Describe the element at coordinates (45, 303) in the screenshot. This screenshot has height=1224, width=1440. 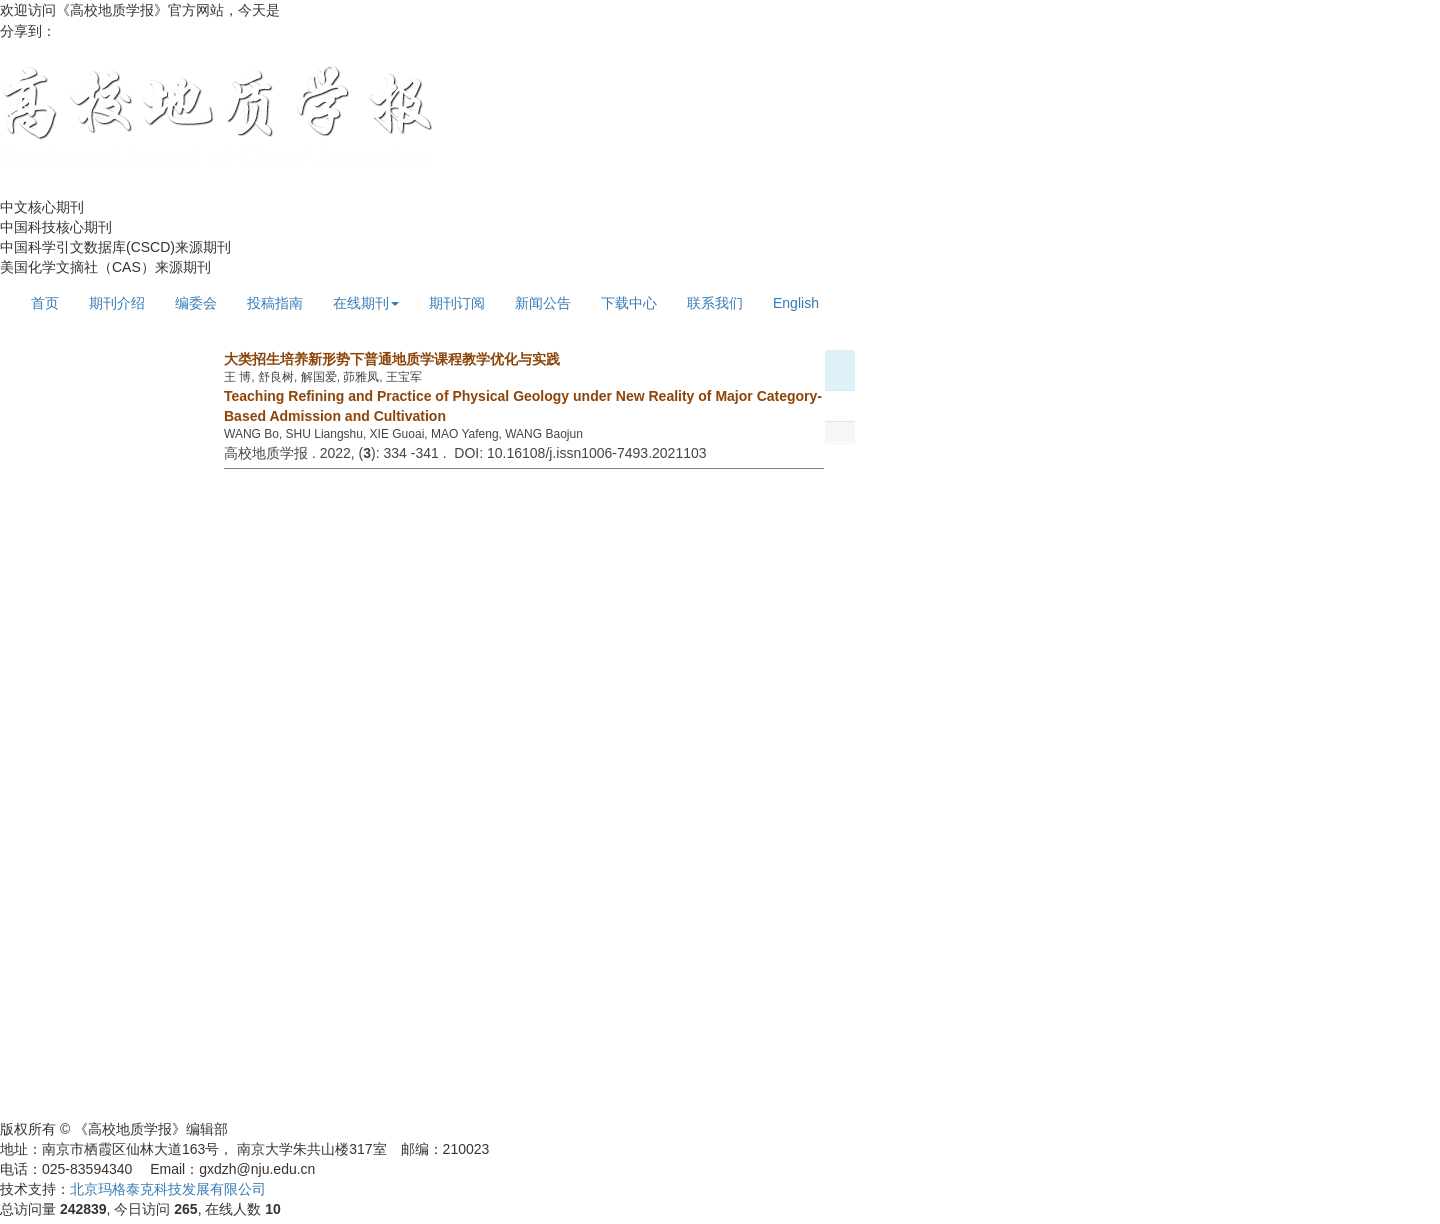
I see `首页` at that location.